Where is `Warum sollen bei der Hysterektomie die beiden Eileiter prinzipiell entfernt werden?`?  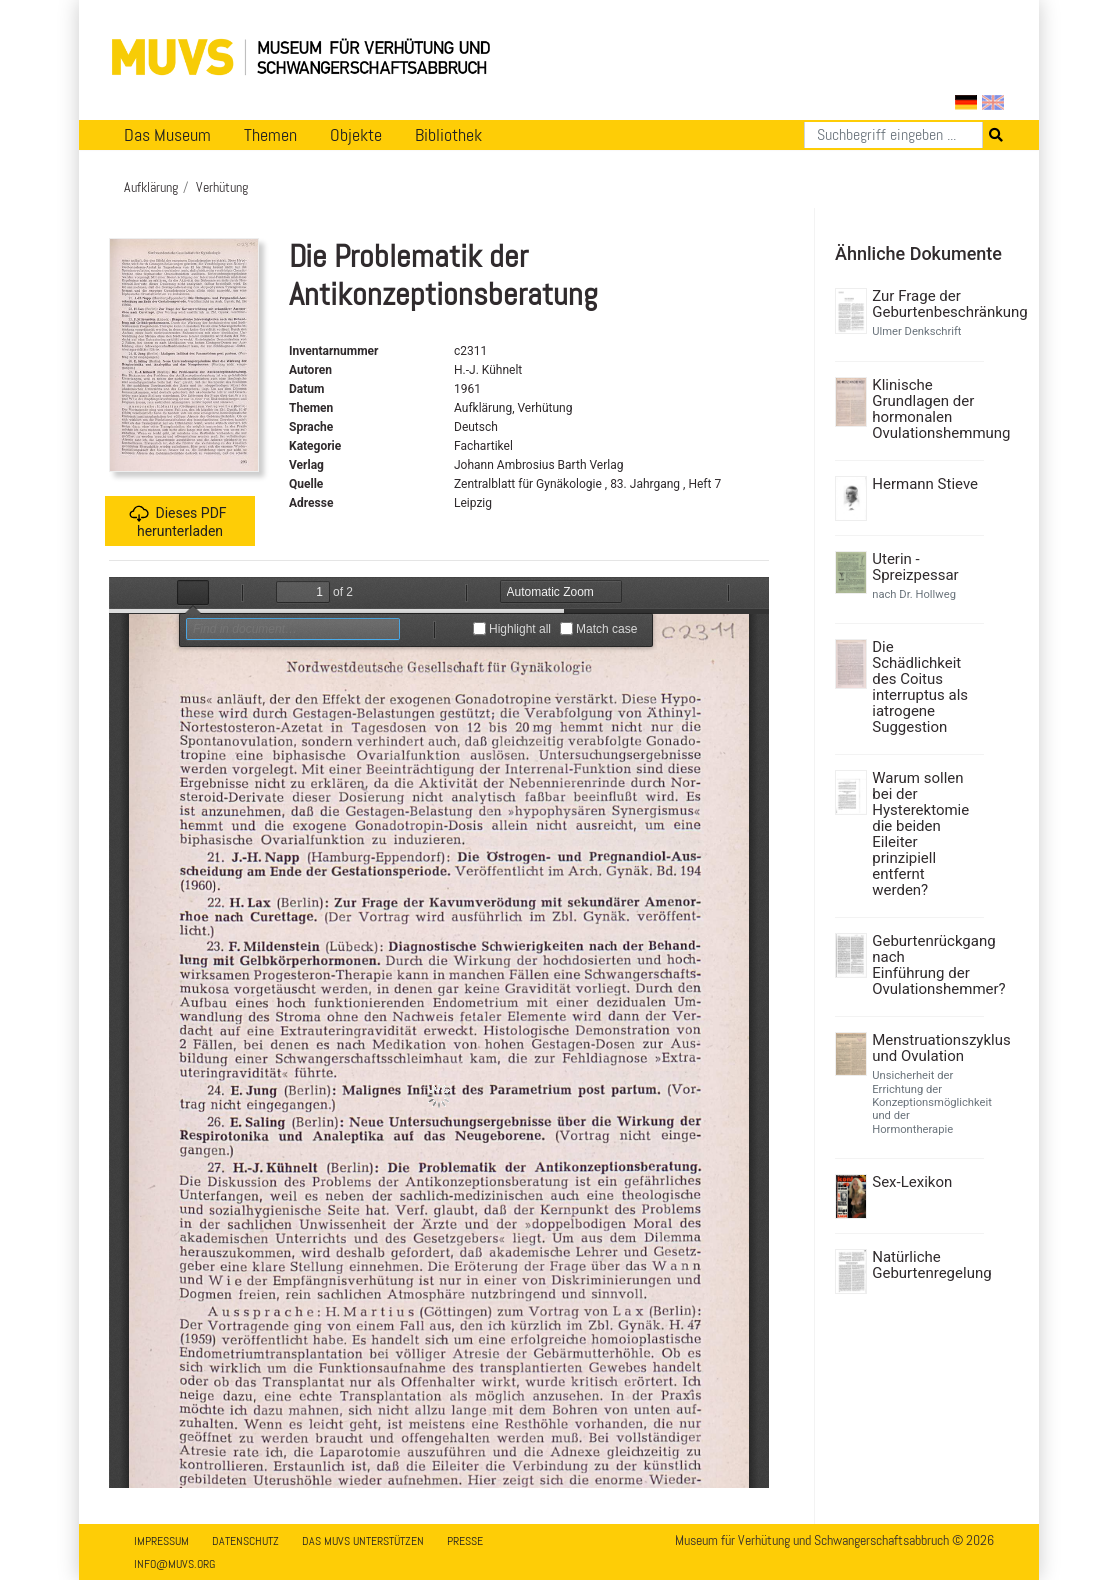 Warum sollen bei der Hysterektomie die beiden Eileiter prinzipiell entfernt werden? is located at coordinates (920, 834).